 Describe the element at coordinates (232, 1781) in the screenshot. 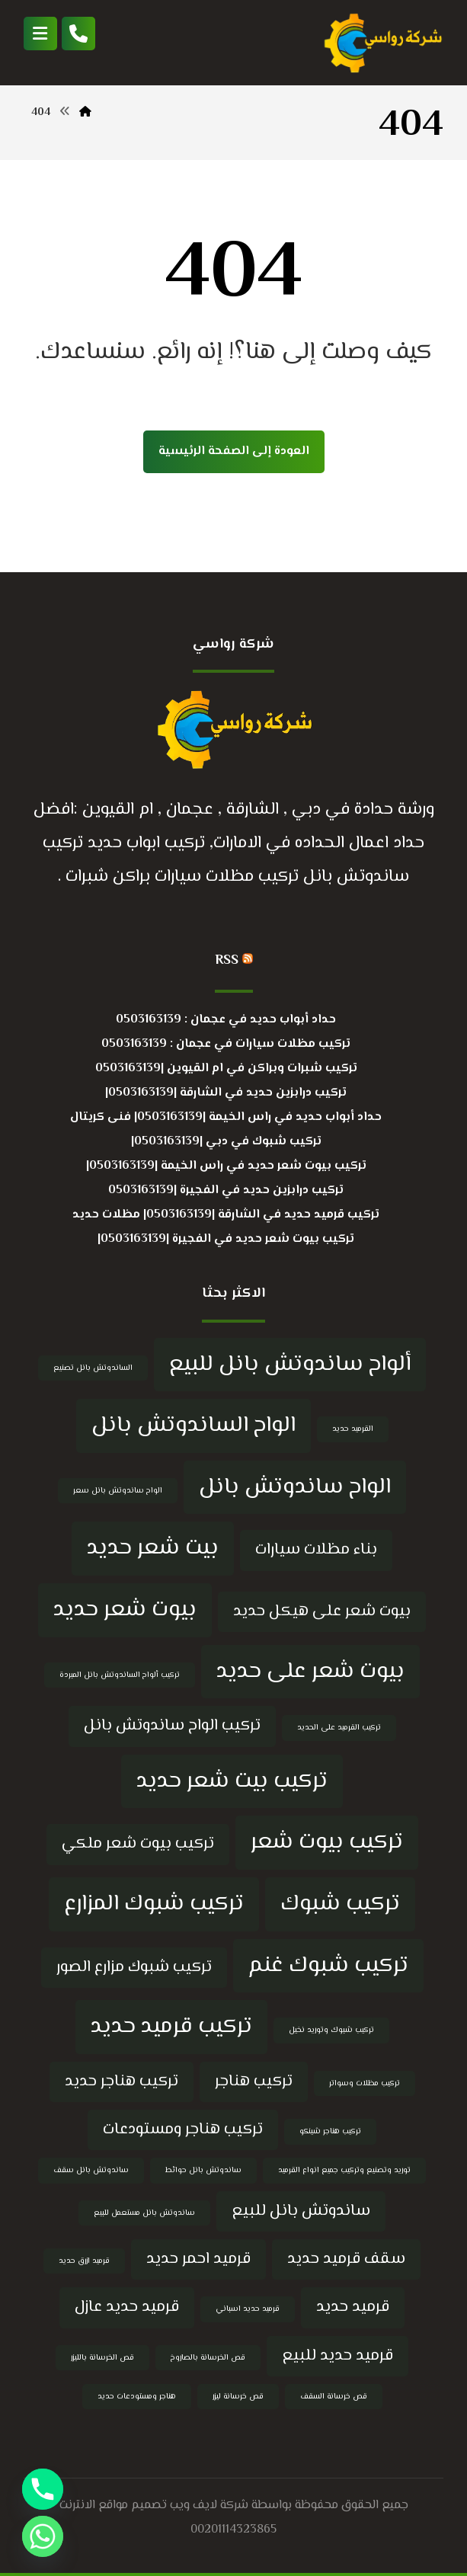

I see `تركيب بيت شعر حديد [تركيب بيت شعر حديد (6 عناصر)]` at that location.